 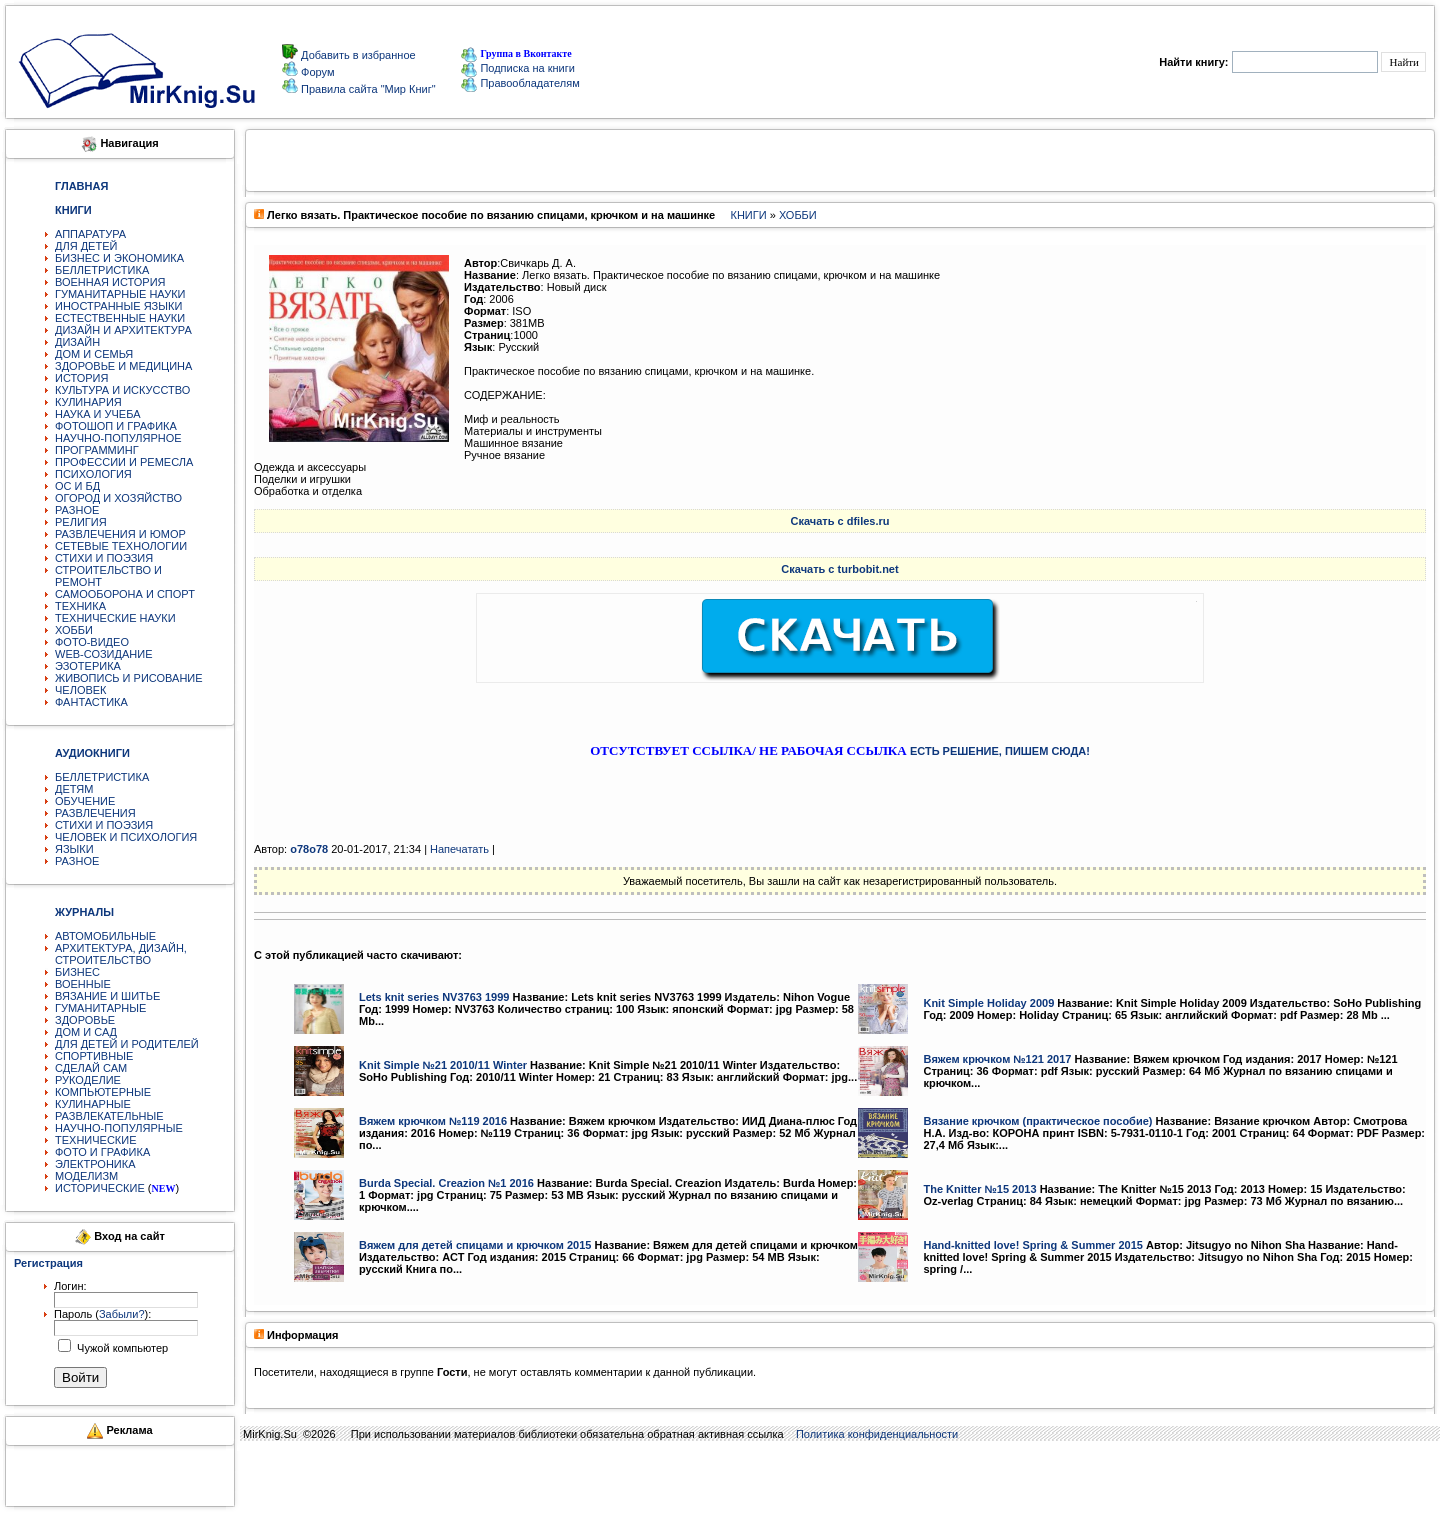 What do you see at coordinates (115, 618) in the screenshot?
I see `ТЕХНИЧЕСКИЕ НАУКИ` at bounding box center [115, 618].